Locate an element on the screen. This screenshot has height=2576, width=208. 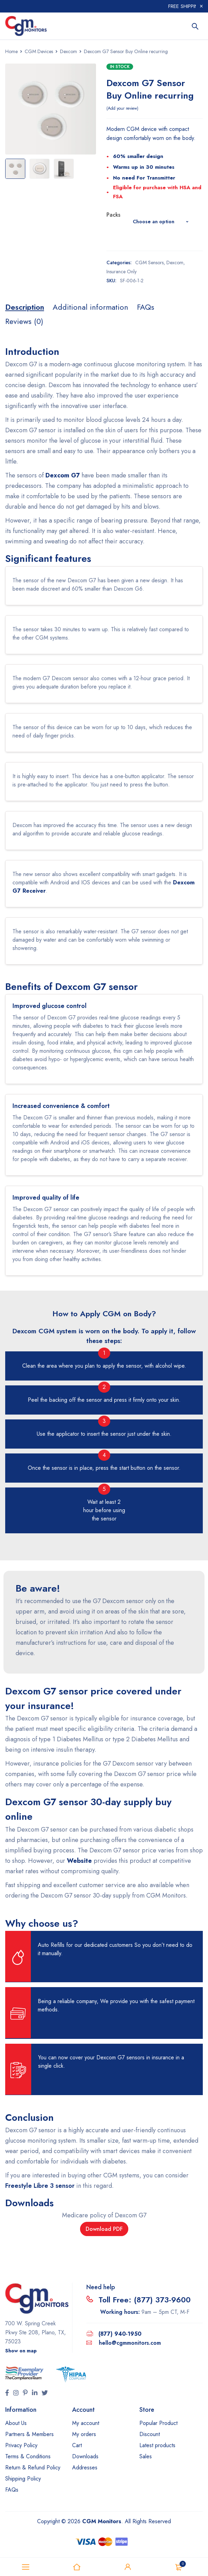
Popular Product is located at coordinates (158, 2423).